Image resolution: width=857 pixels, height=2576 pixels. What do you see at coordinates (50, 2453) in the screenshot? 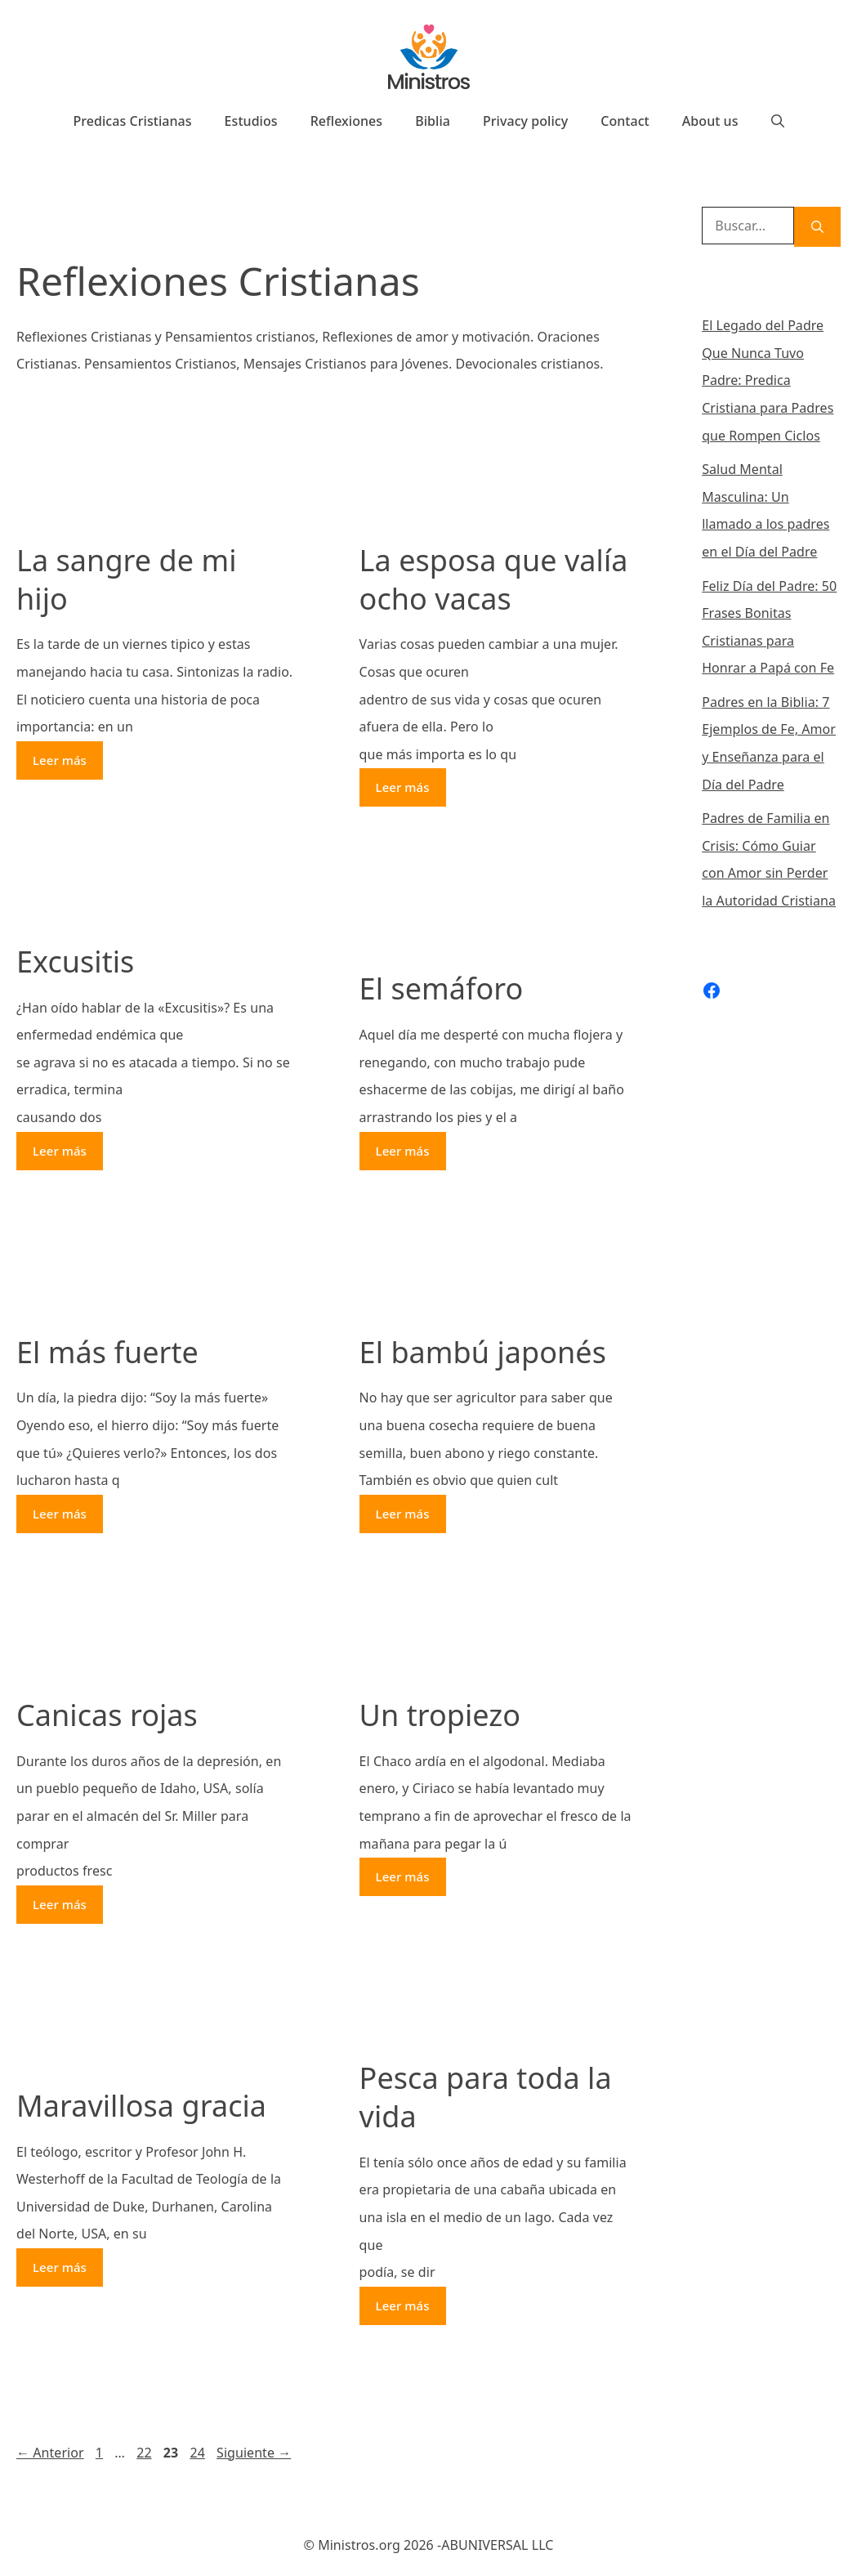
I see `Anterior` at bounding box center [50, 2453].